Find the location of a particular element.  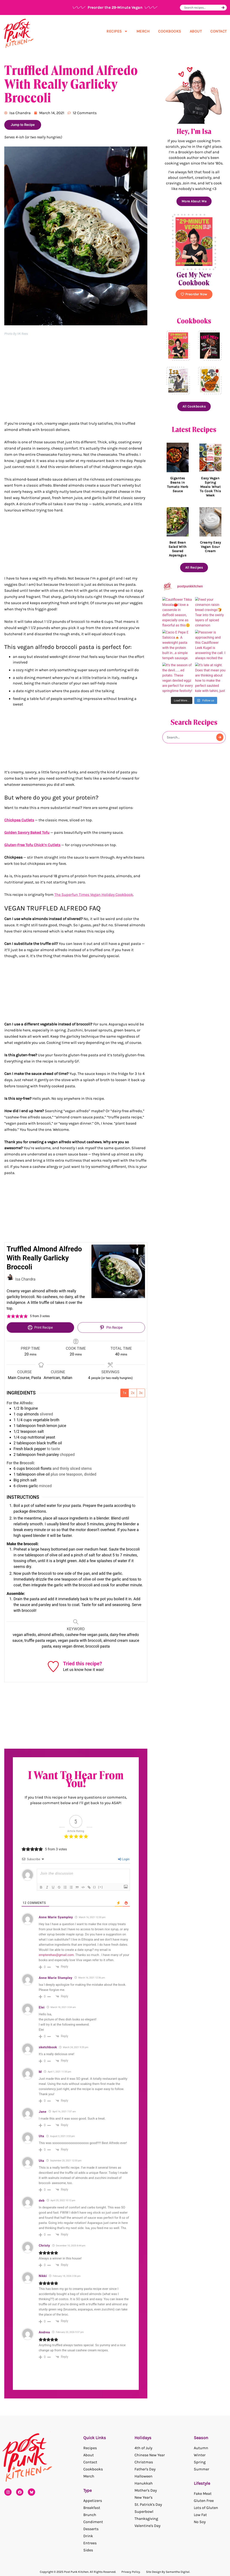

The Superfun Times Vegan Holiday Cookbook is located at coordinates (93, 894).